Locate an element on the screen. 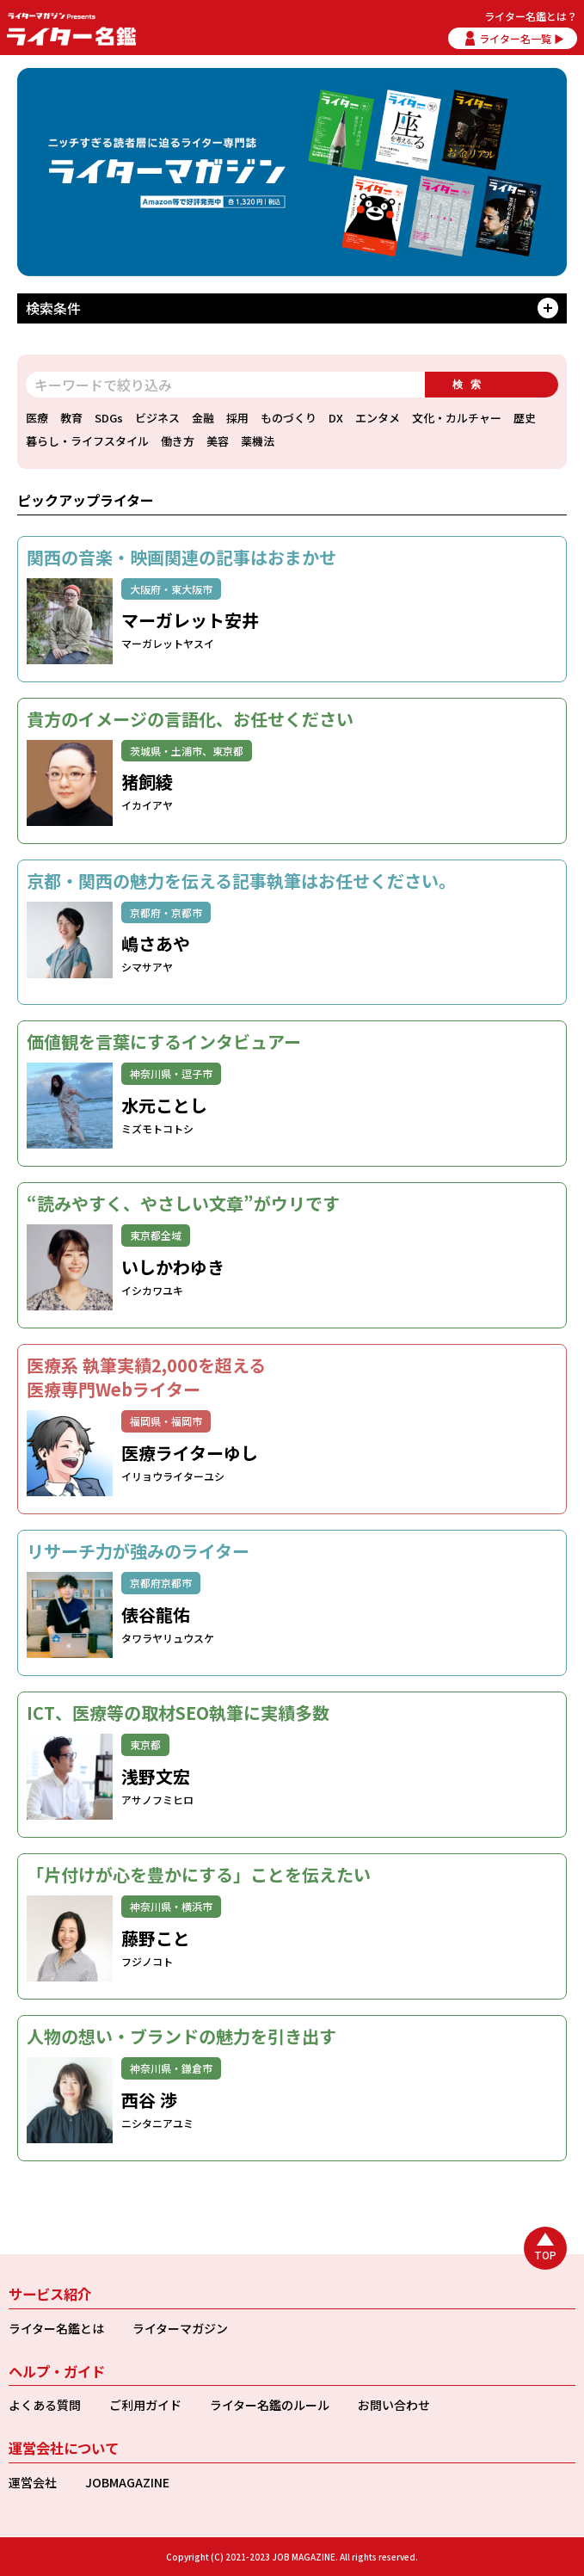 The width and height of the screenshot is (584, 2576). 美容 is located at coordinates (217, 441).